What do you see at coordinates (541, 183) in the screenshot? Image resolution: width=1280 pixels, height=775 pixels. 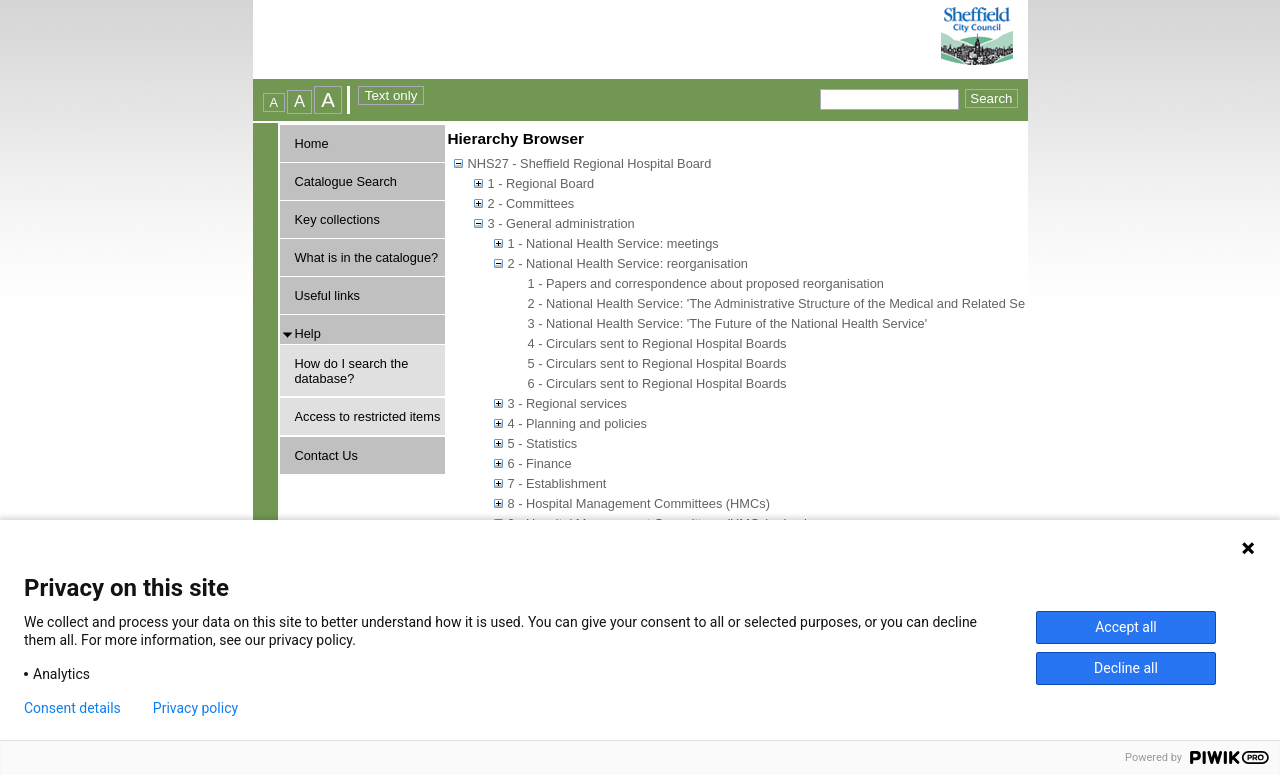 I see `1 - Regional Board` at bounding box center [541, 183].